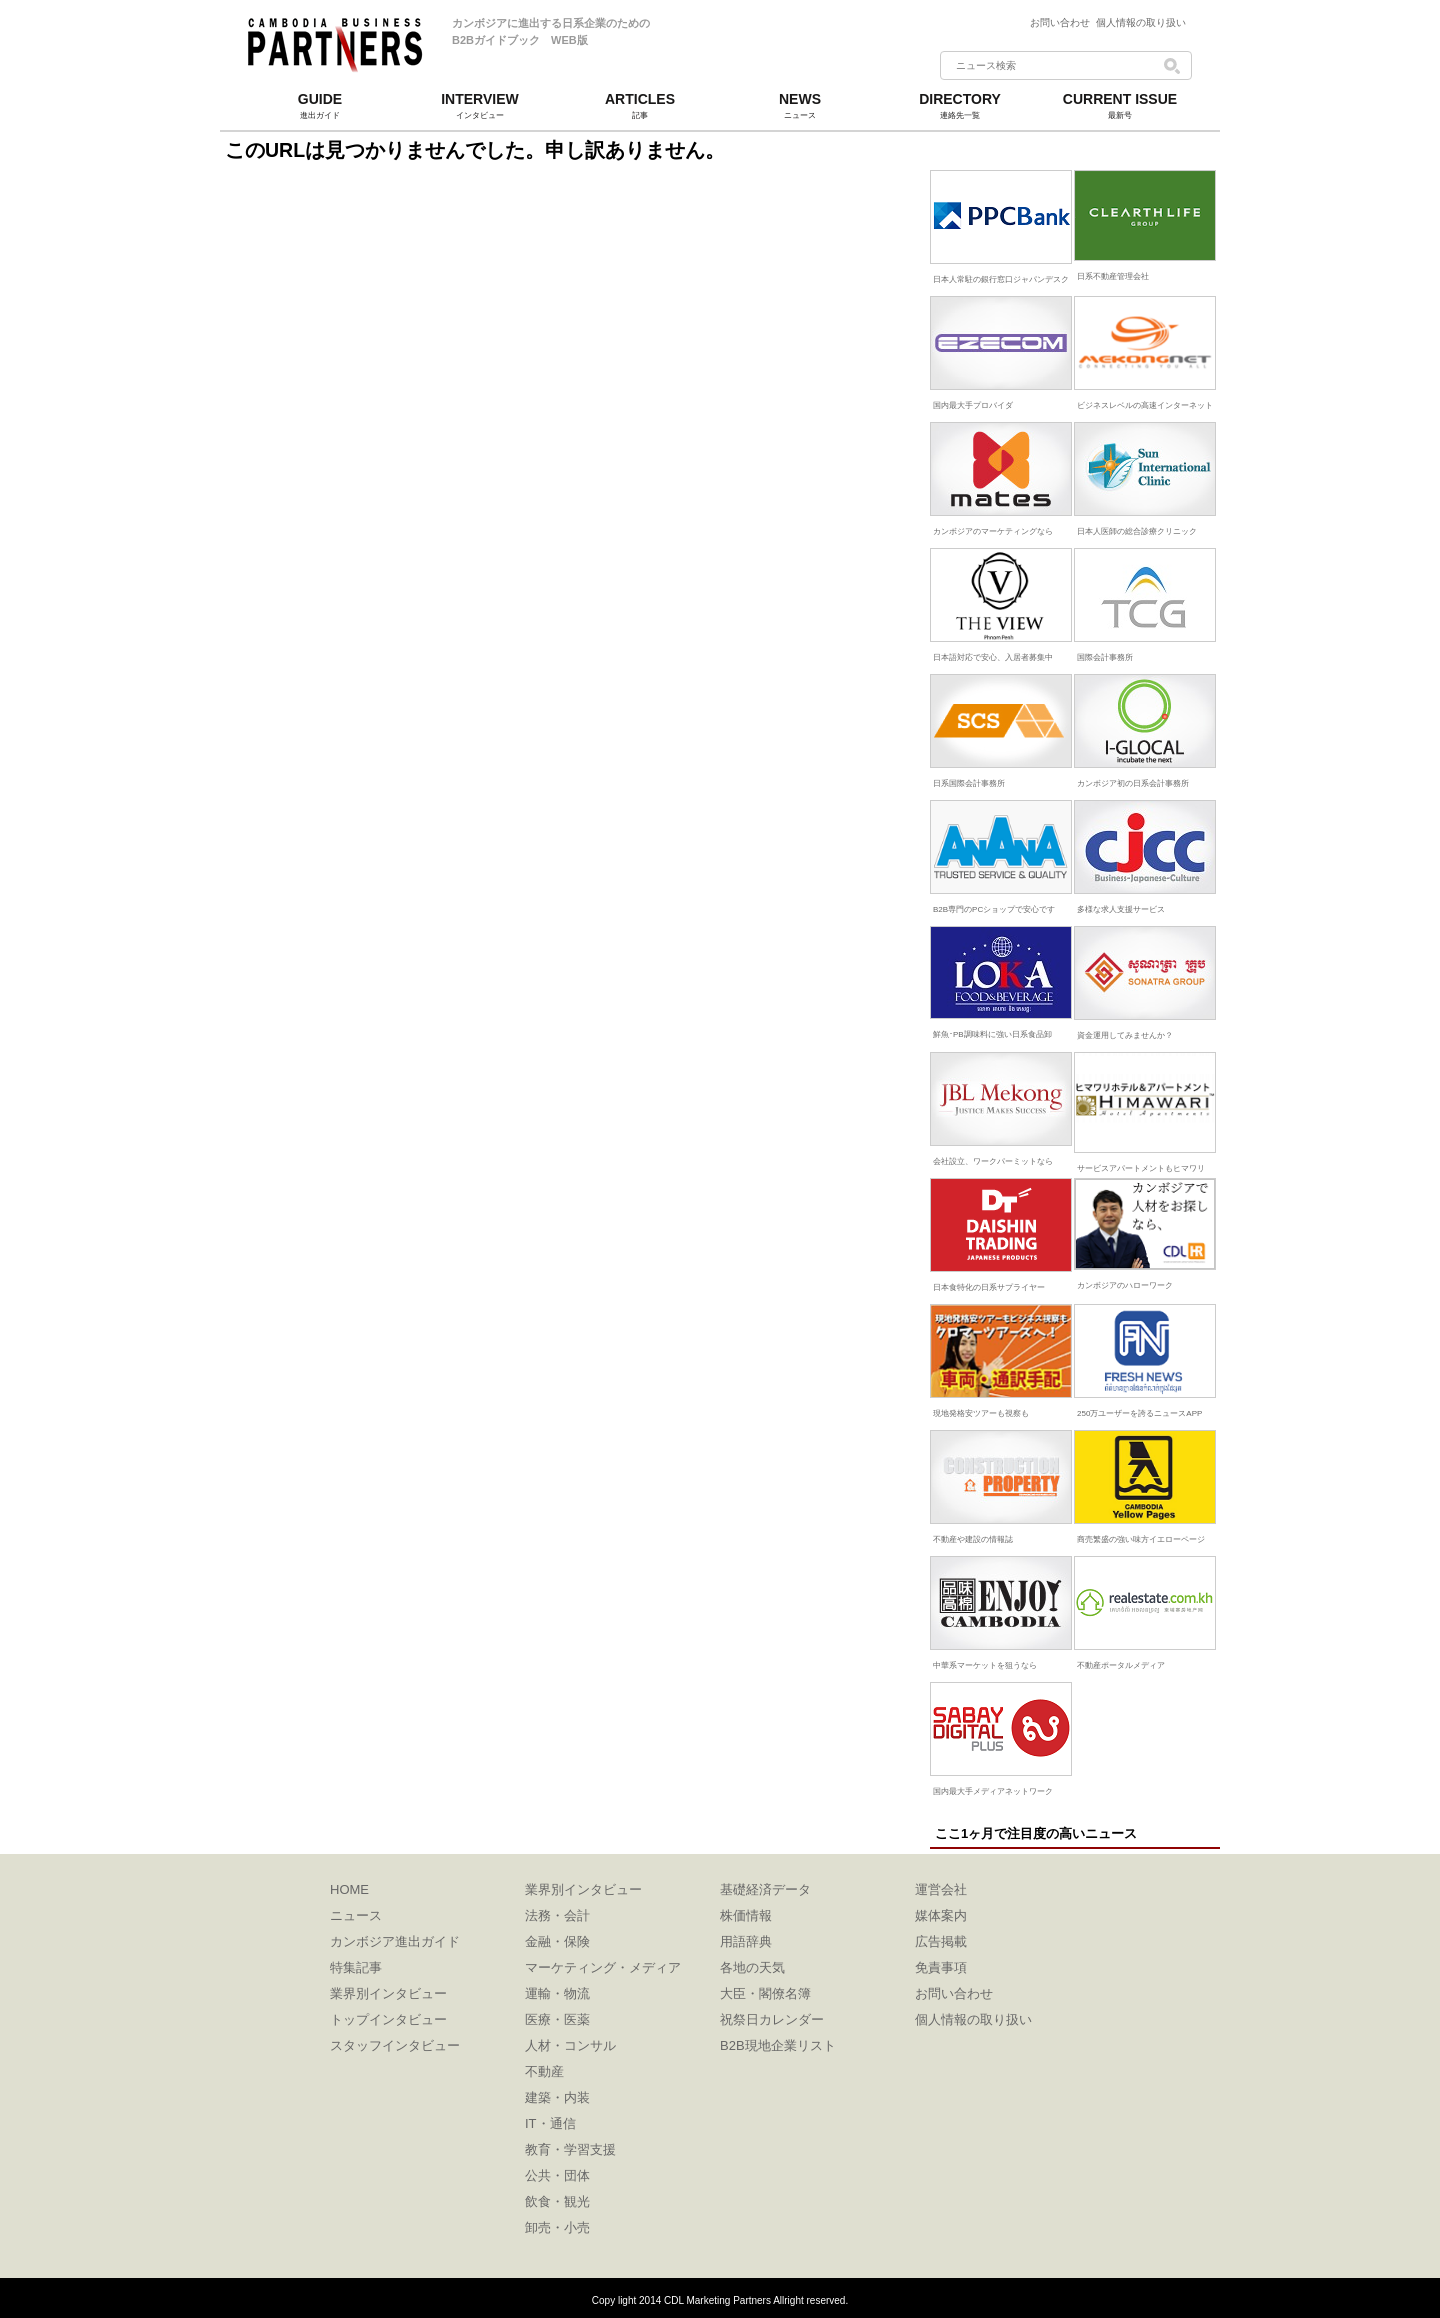 The height and width of the screenshot is (2318, 1440). I want to click on 免責事項, so click(941, 1967).